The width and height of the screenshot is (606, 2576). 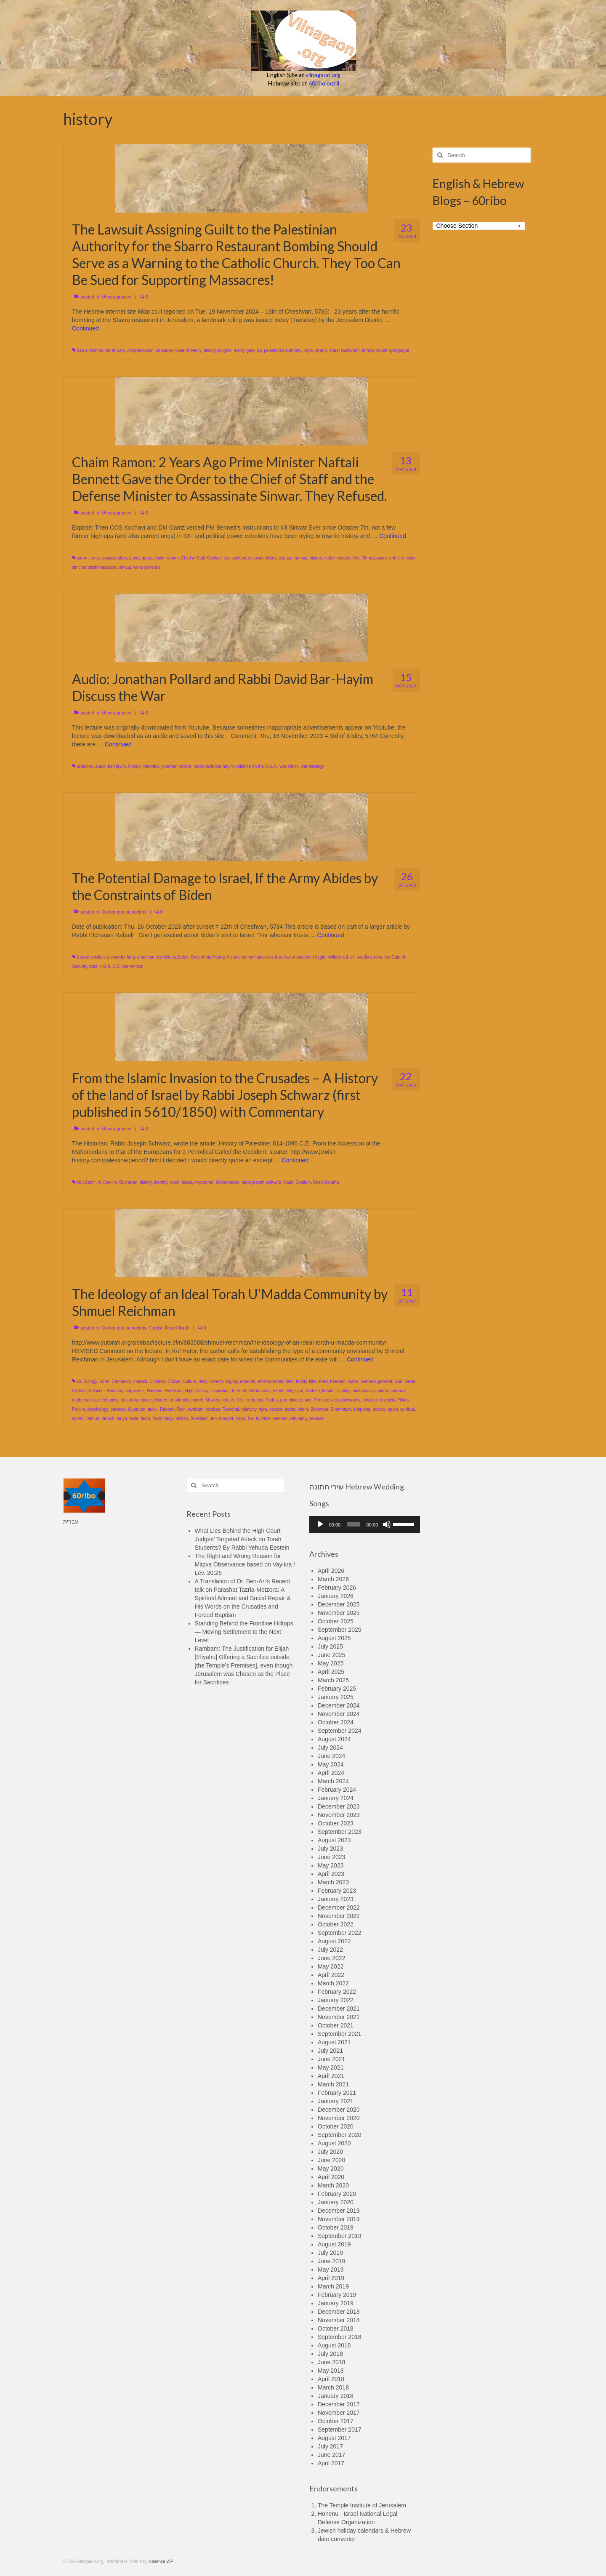 What do you see at coordinates (154, 1390) in the screenshot?
I see `Hashem` at bounding box center [154, 1390].